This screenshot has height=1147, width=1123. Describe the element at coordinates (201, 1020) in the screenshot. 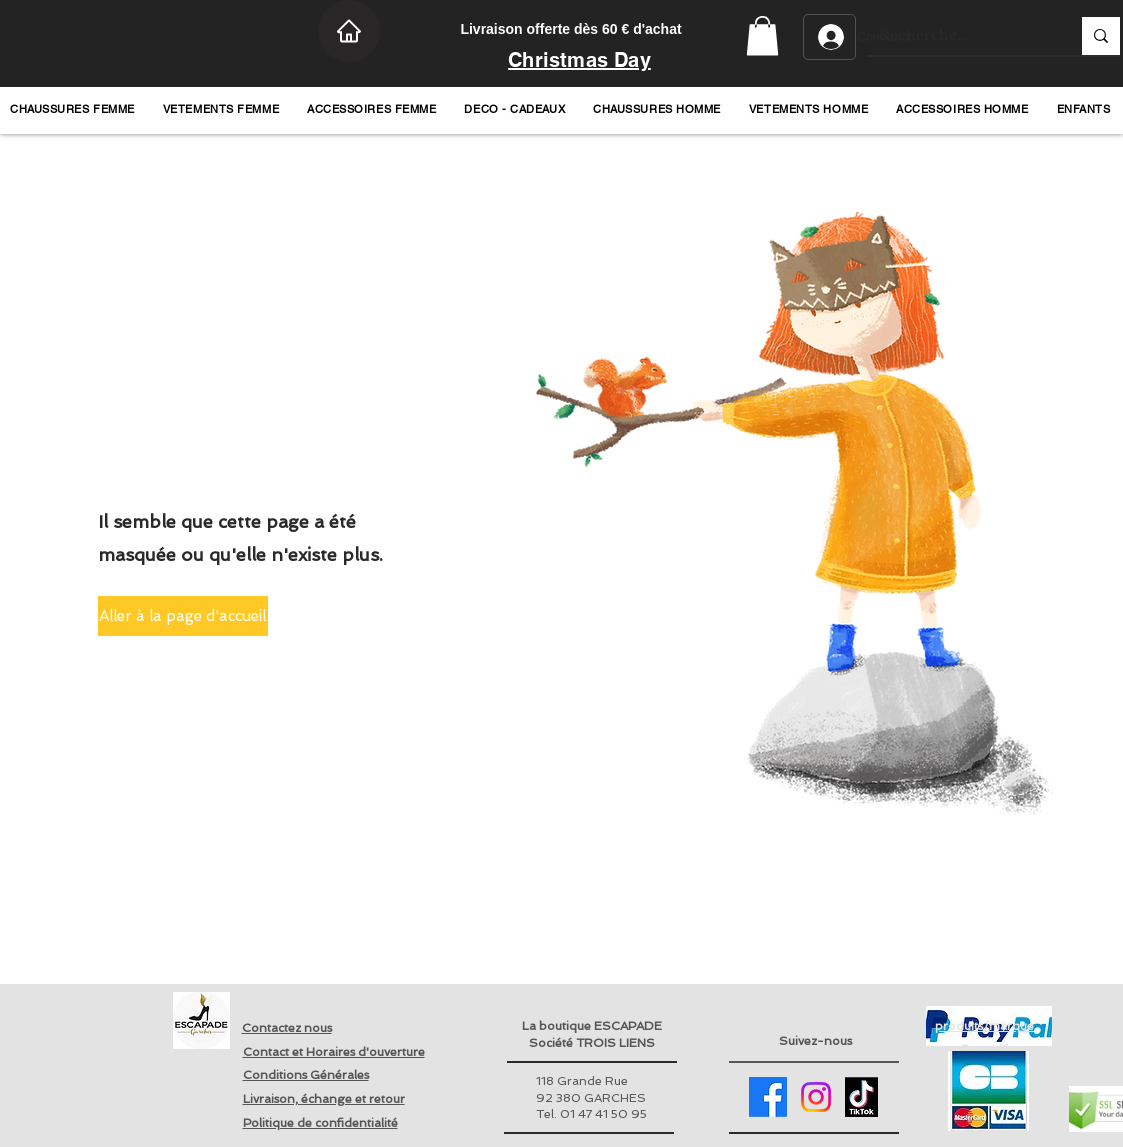

I see `[Retour page accueil]` at that location.